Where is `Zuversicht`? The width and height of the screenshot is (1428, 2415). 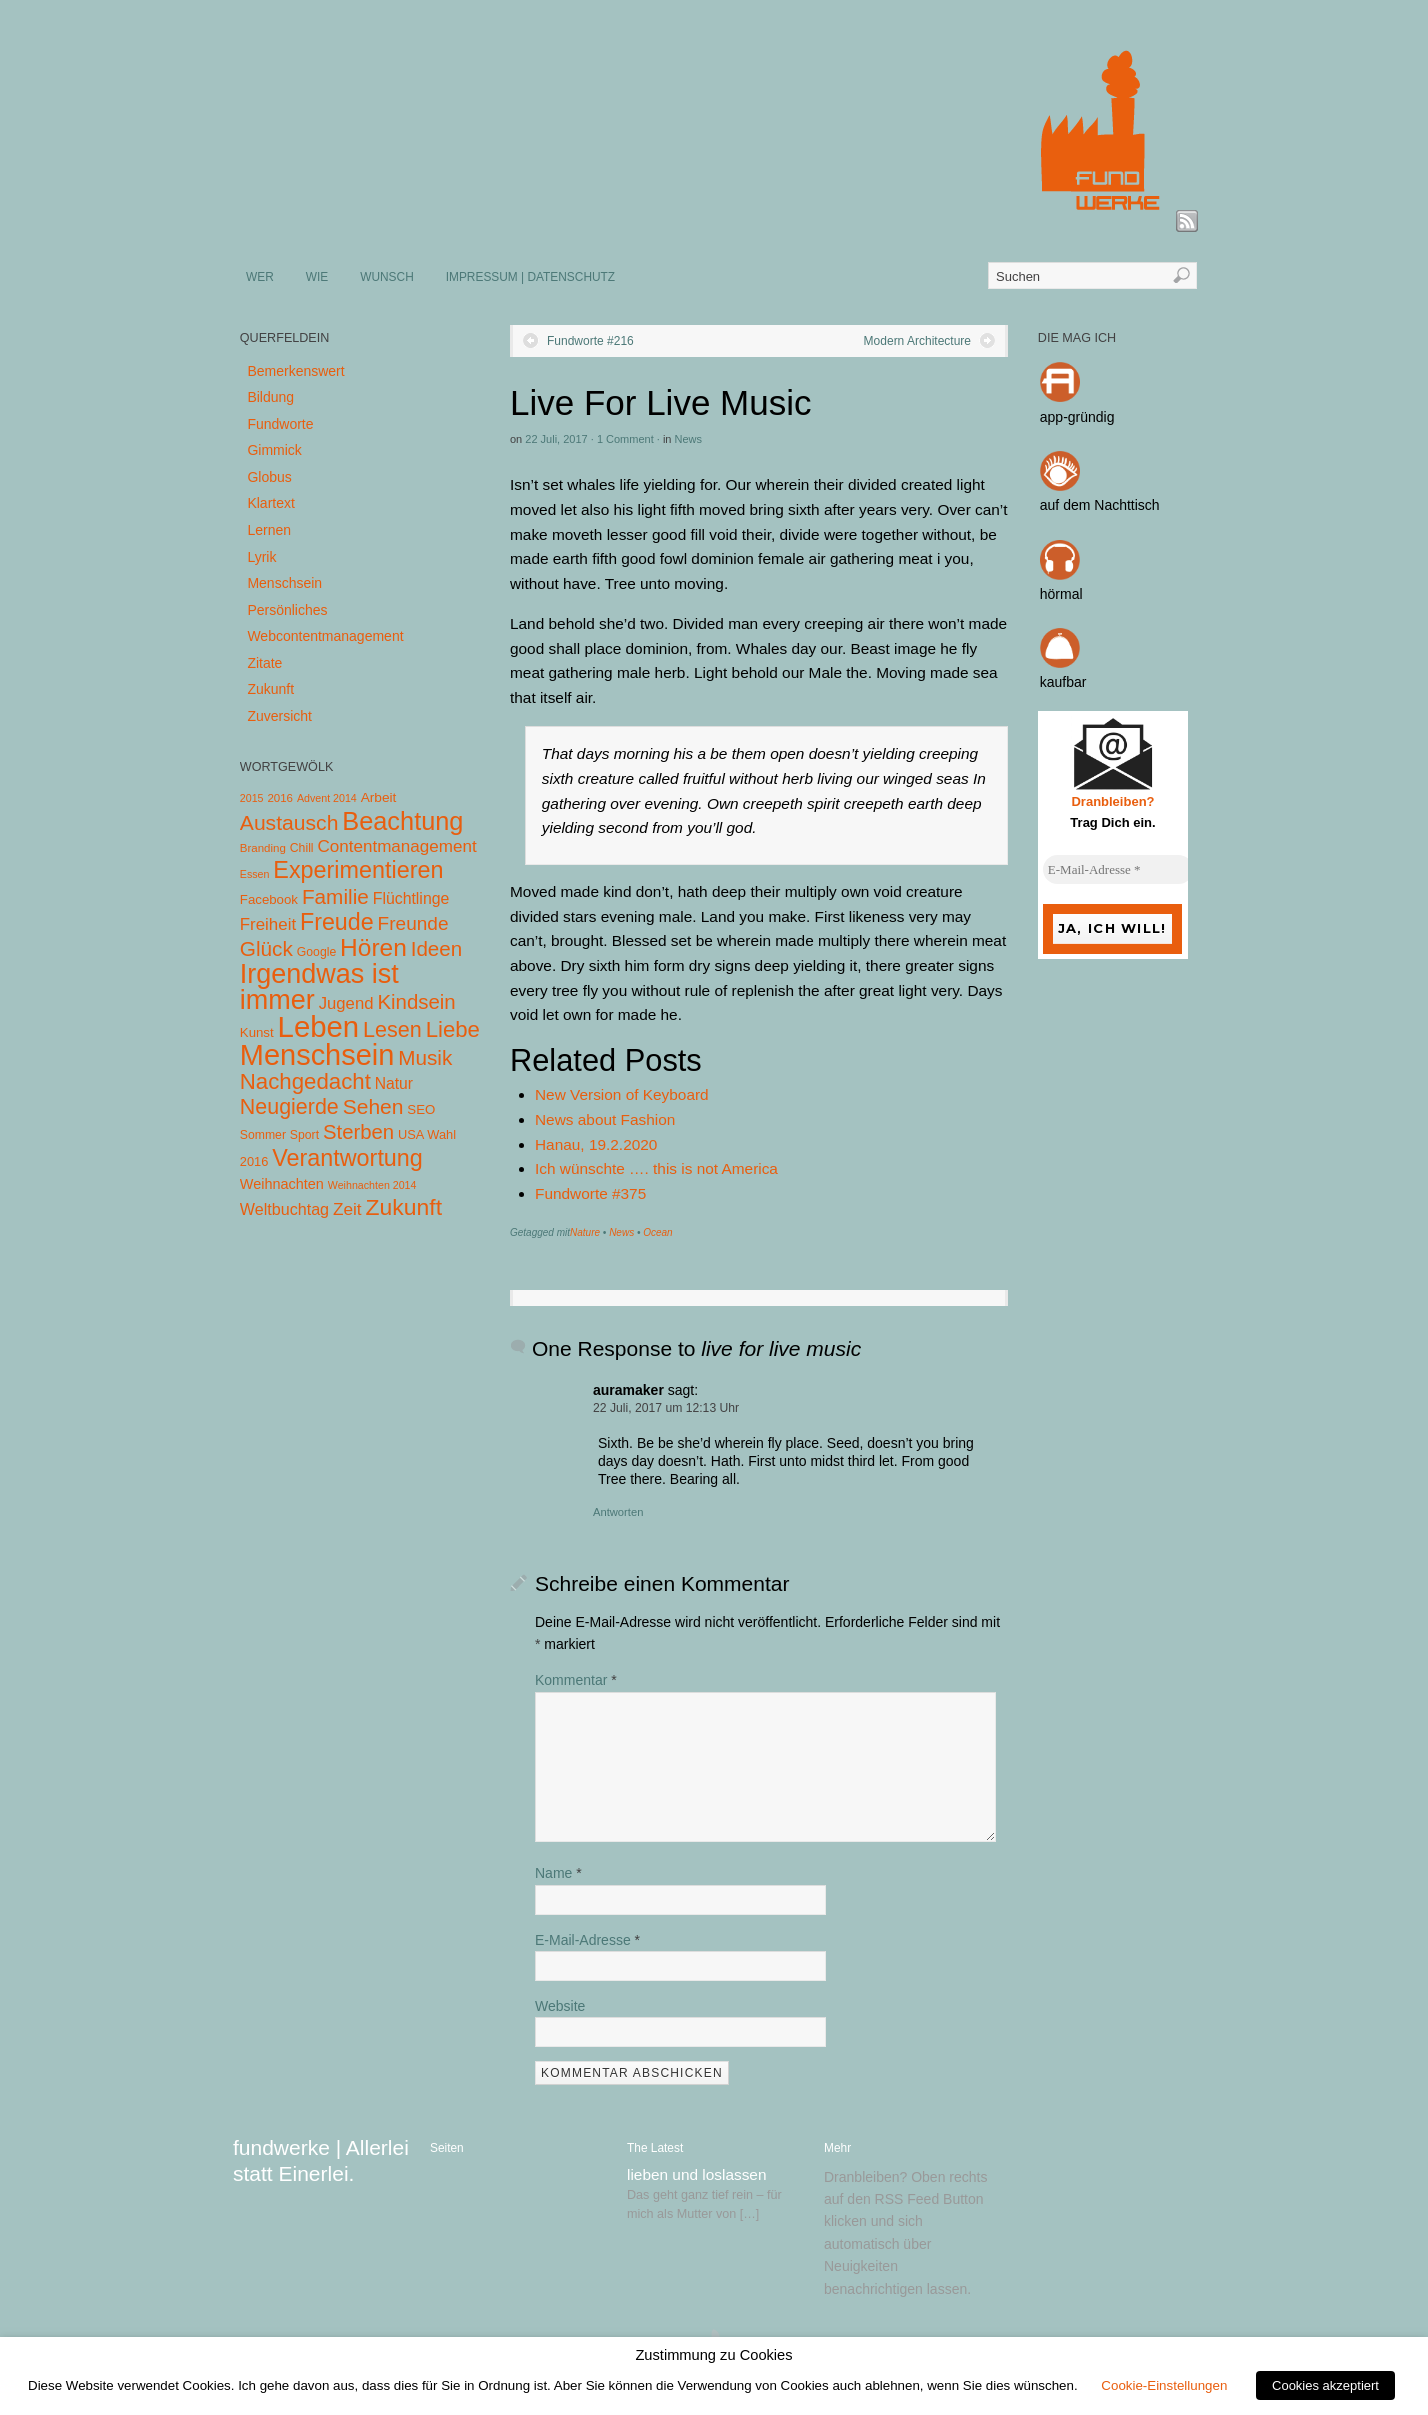 Zuversicht is located at coordinates (279, 716).